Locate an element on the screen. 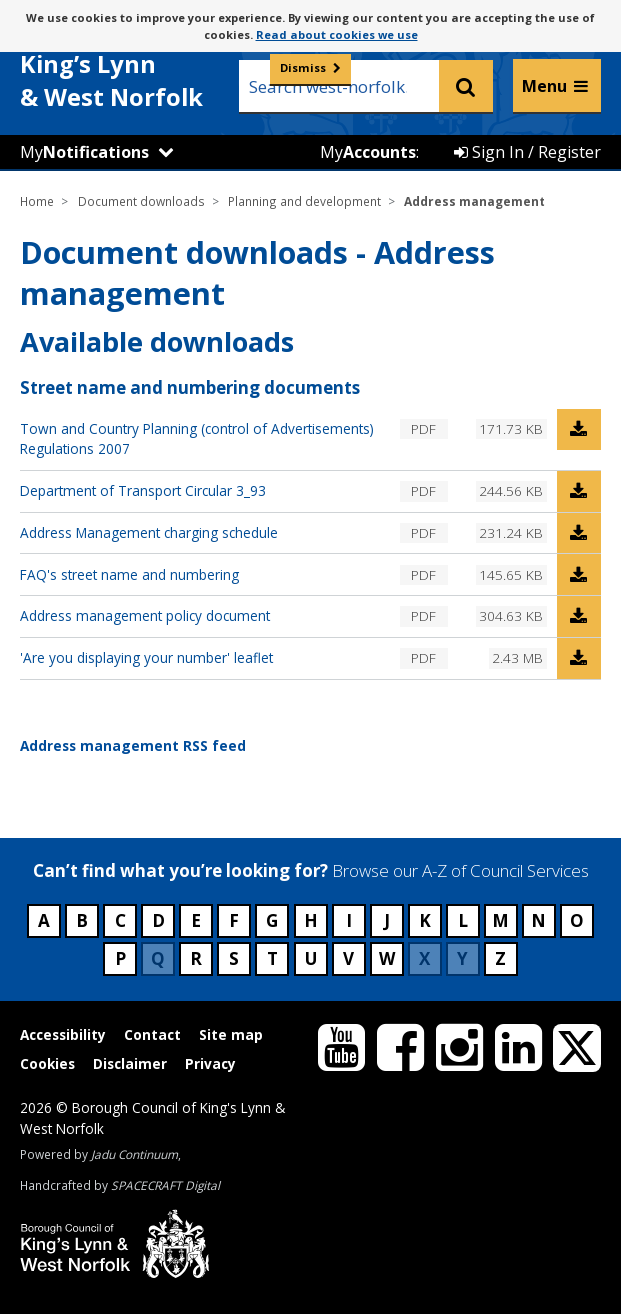 The height and width of the screenshot is (1314, 621). I [Council services beginning with I] is located at coordinates (349, 920).